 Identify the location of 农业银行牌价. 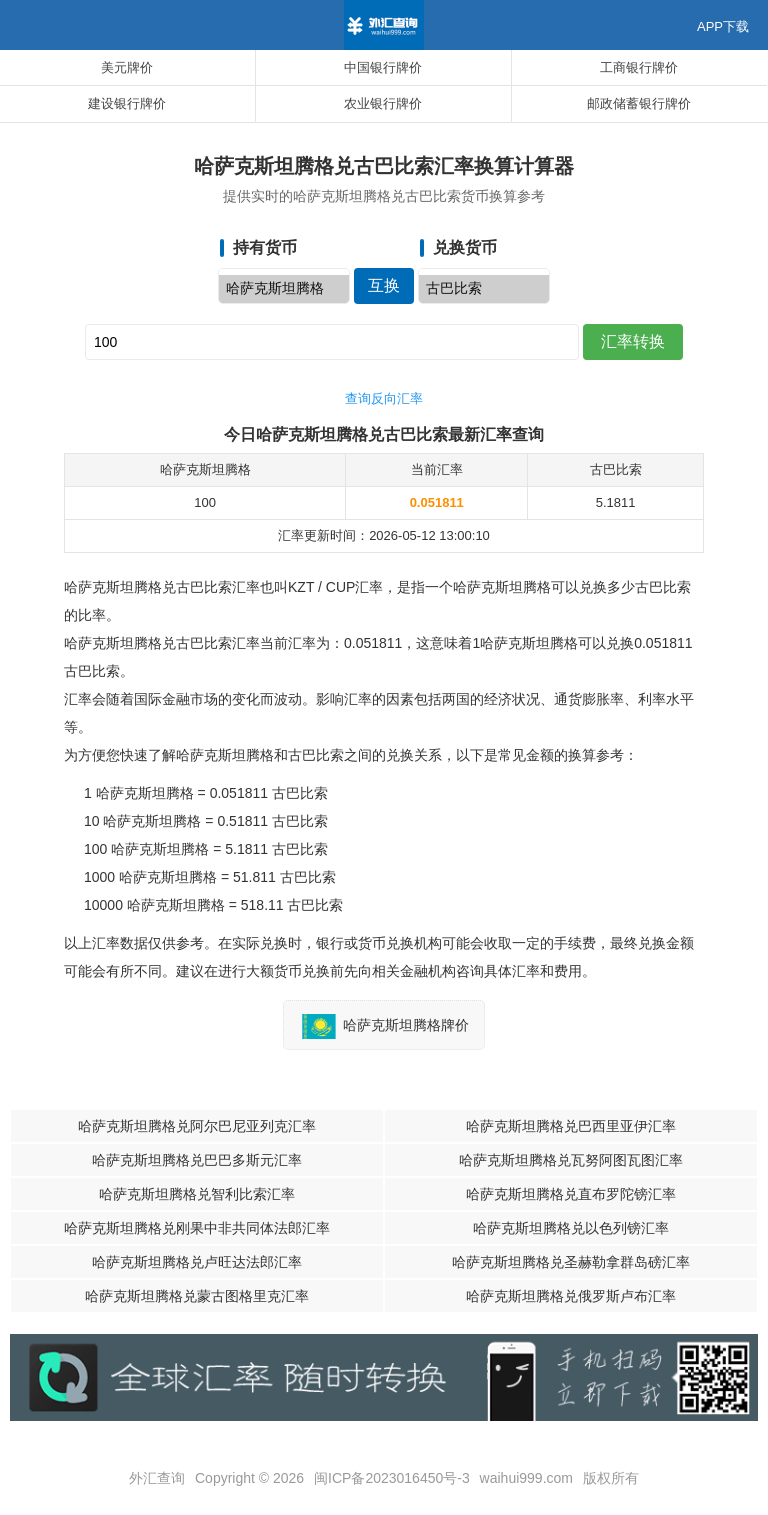
(383, 103).